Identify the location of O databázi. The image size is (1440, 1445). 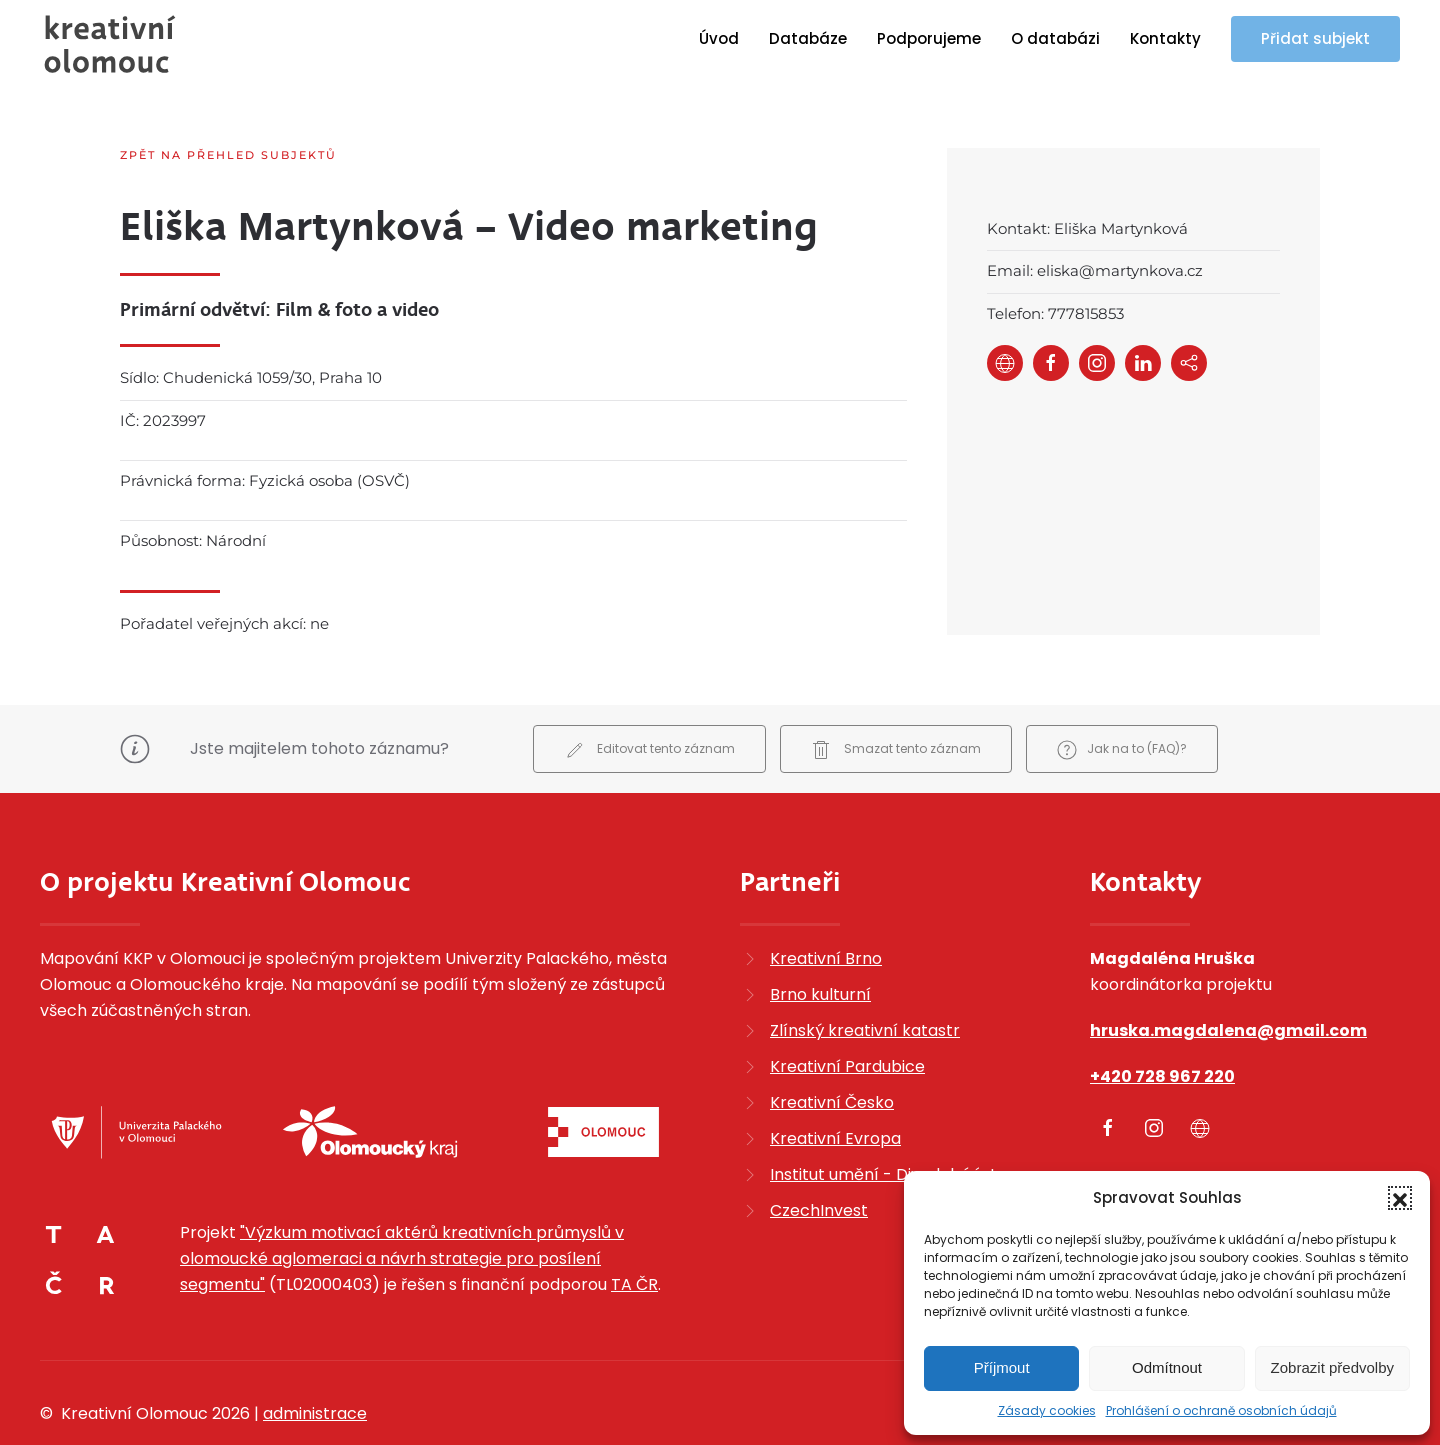
(1055, 38).